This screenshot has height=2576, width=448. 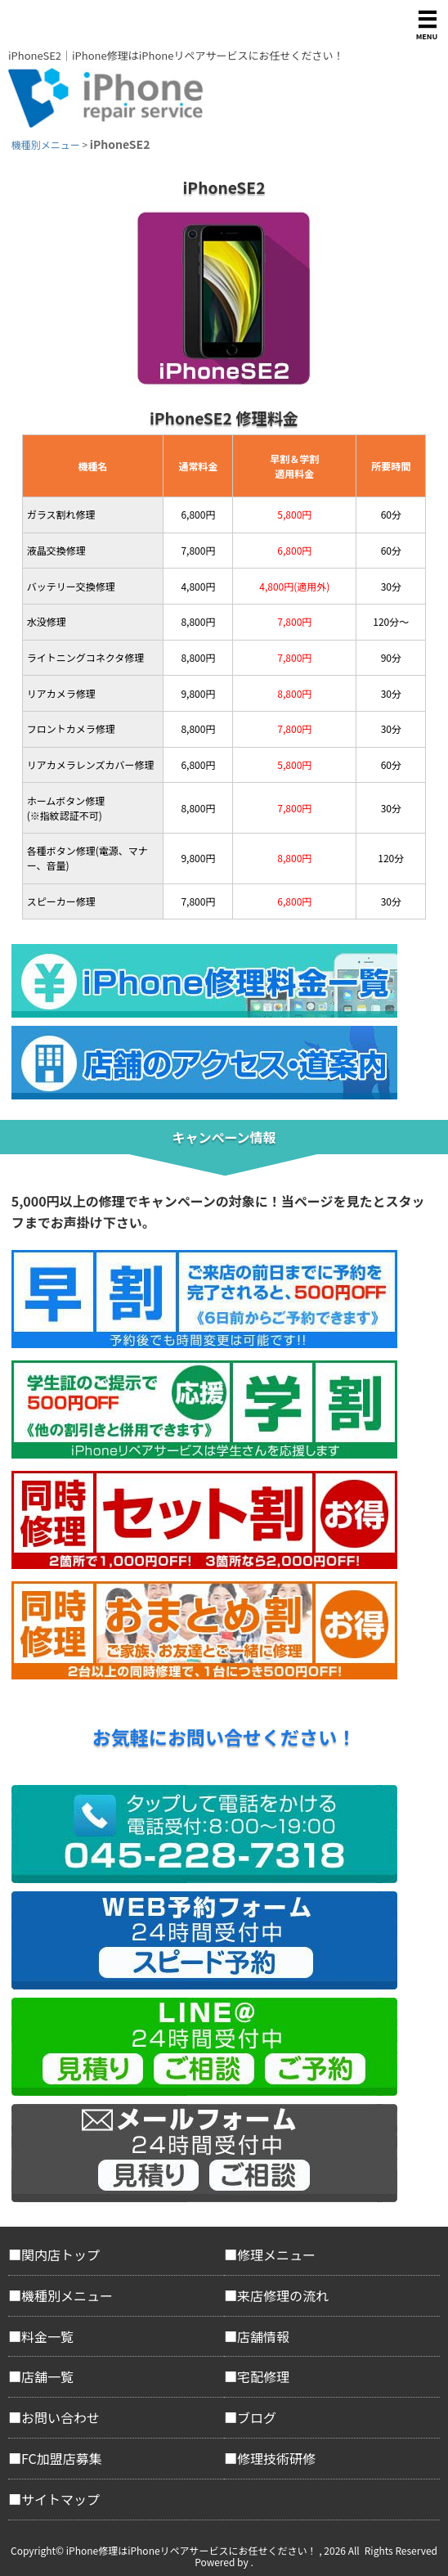 I want to click on 店舗一覧, so click(x=47, y=2376).